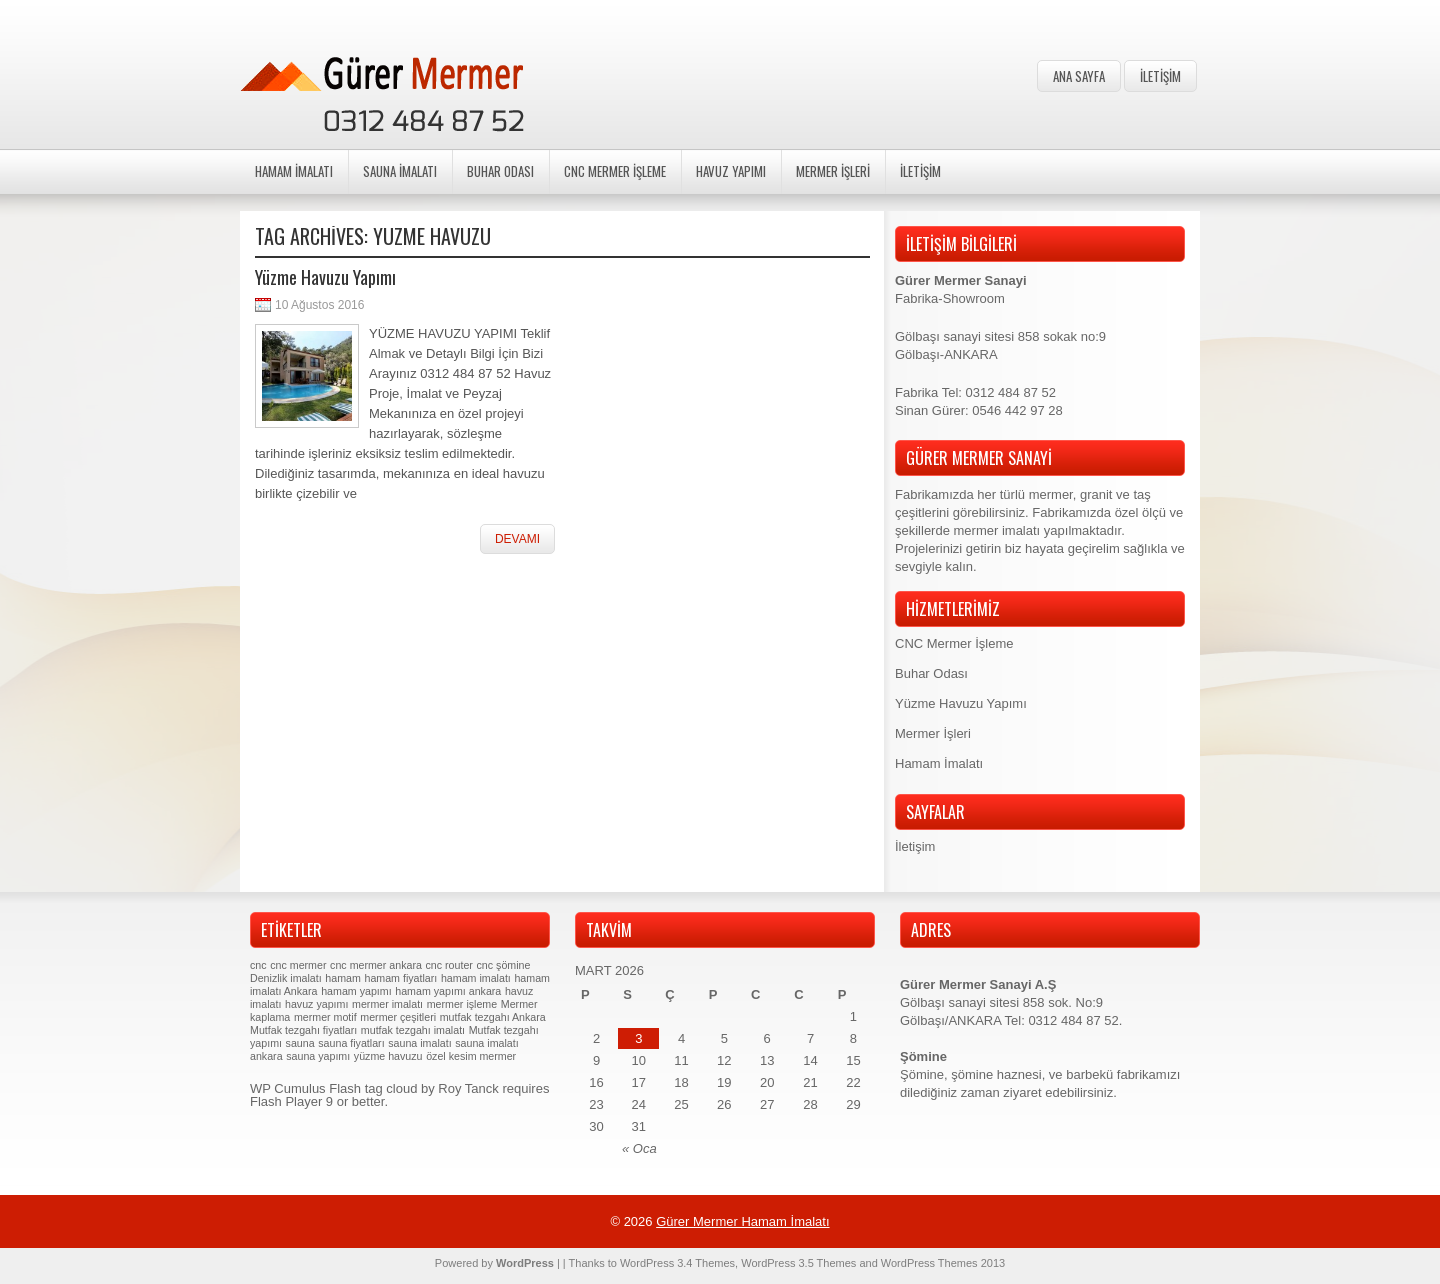  Describe the element at coordinates (943, 1263) in the screenshot. I see `WordPress Themes 2013` at that location.